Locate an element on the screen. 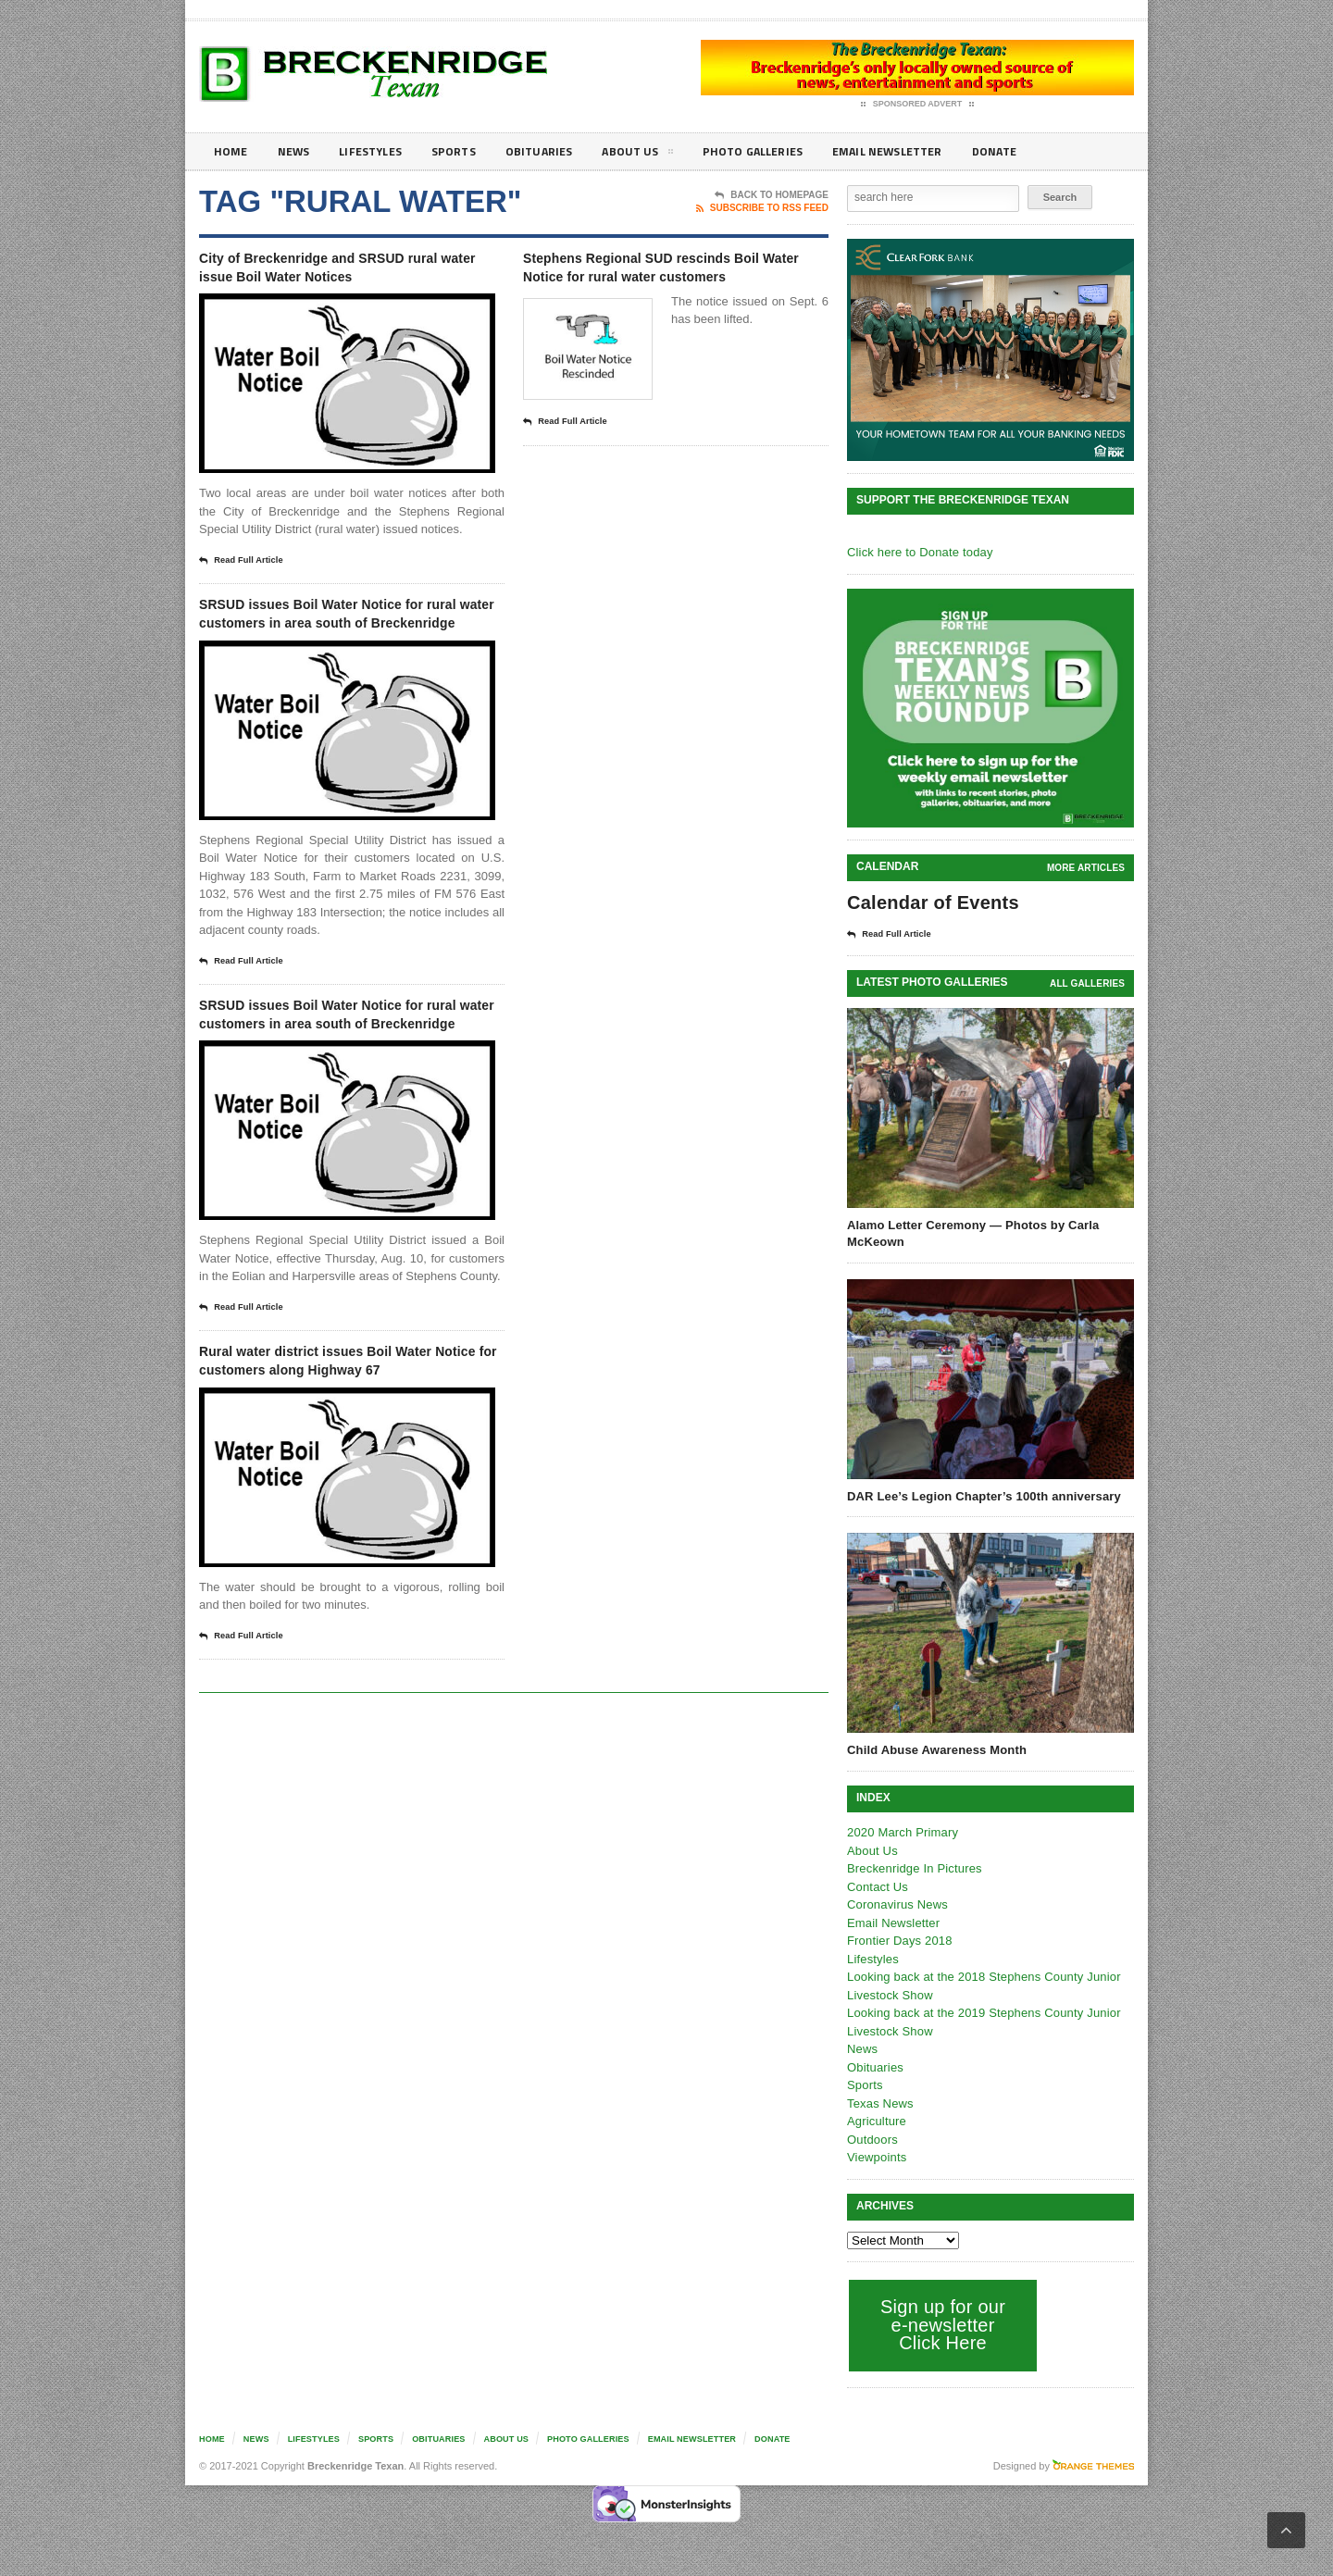  Stephens Regional SUD rescinds Boil Water Notice for rural water customers is located at coordinates (669, 281).